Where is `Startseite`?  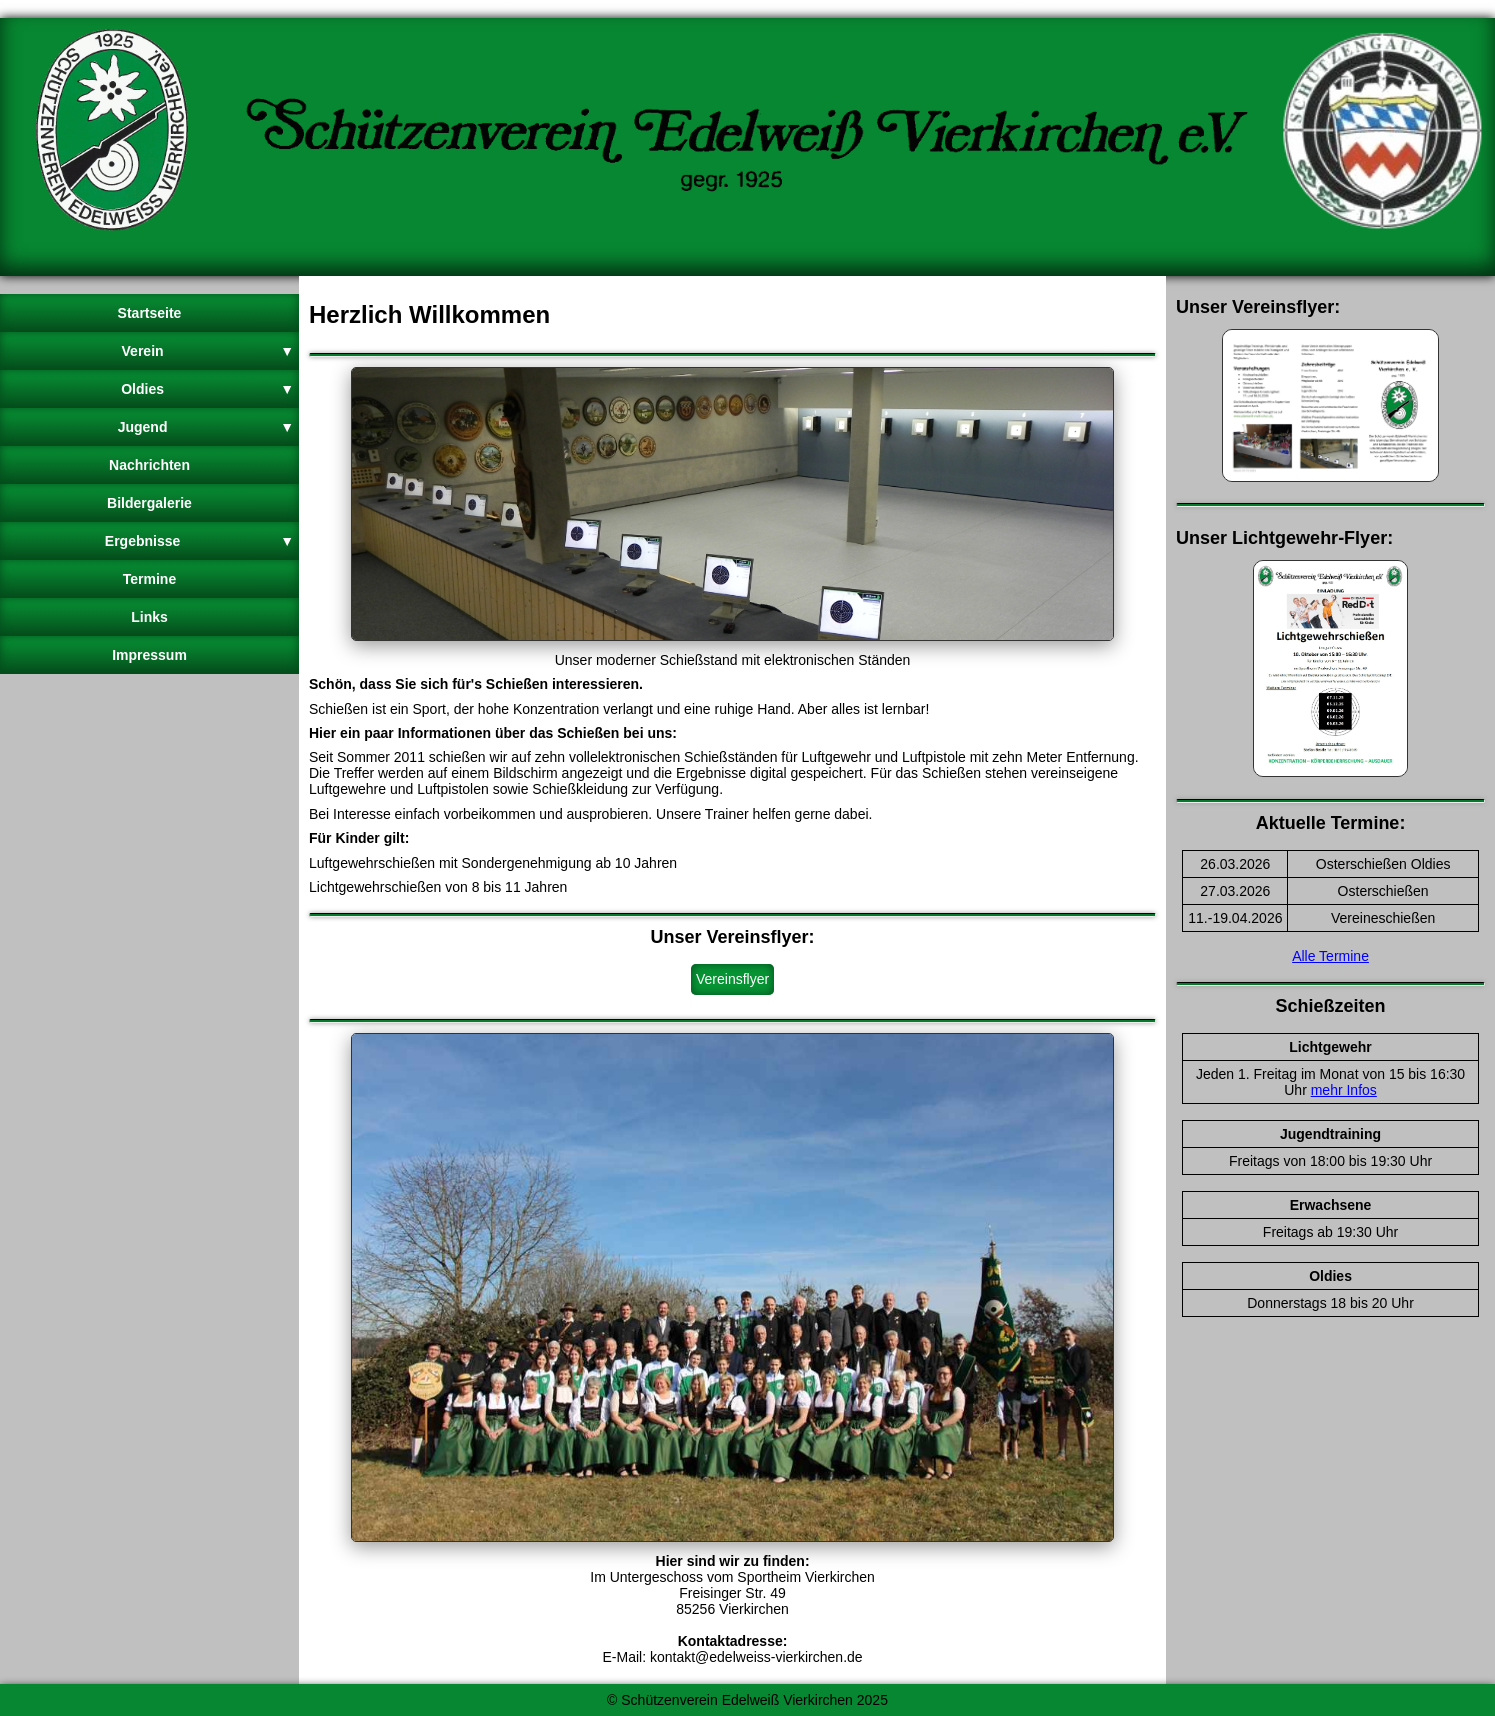
Startseite is located at coordinates (150, 313).